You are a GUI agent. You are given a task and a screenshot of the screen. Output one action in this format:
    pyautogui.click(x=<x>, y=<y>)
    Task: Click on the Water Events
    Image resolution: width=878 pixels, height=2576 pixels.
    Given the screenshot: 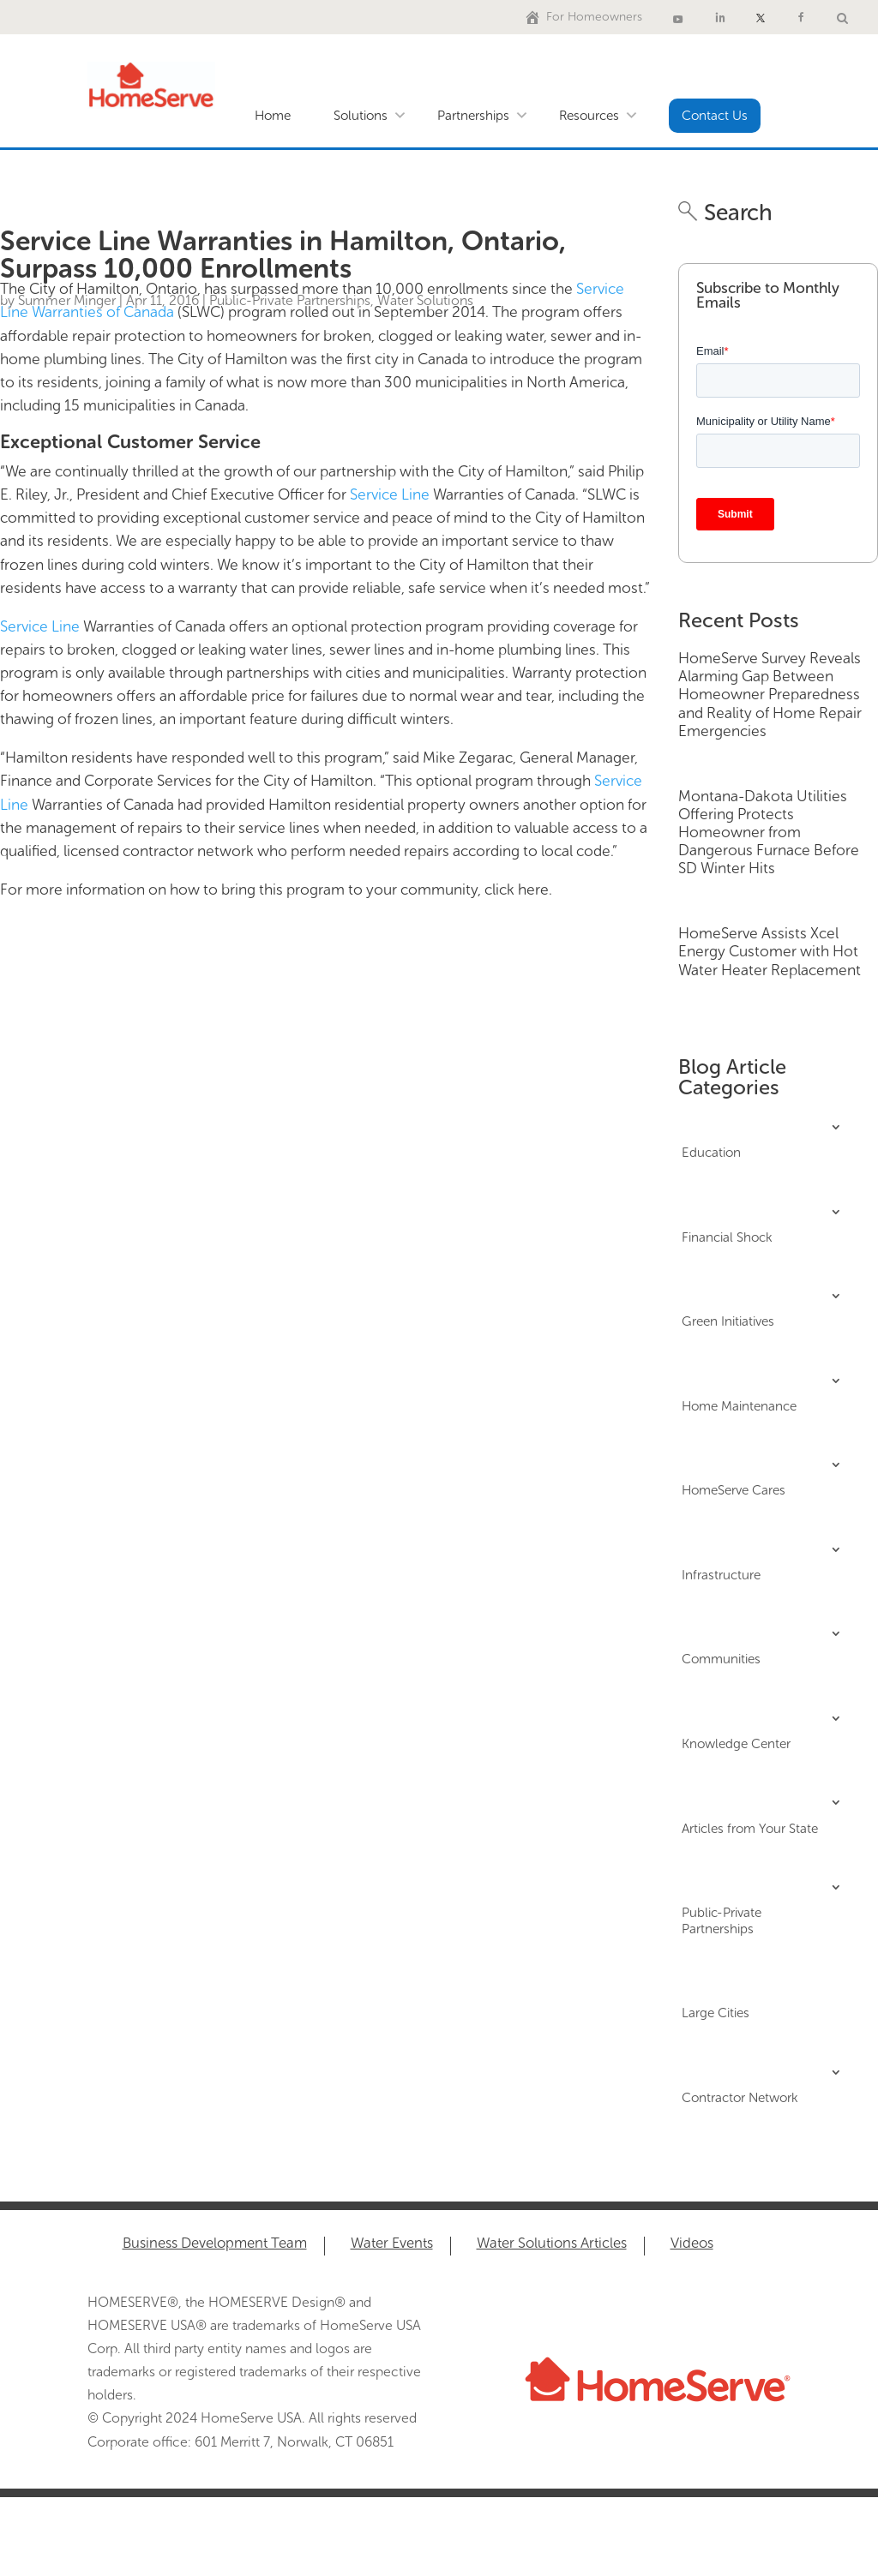 What is the action you would take?
    pyautogui.click(x=392, y=2244)
    